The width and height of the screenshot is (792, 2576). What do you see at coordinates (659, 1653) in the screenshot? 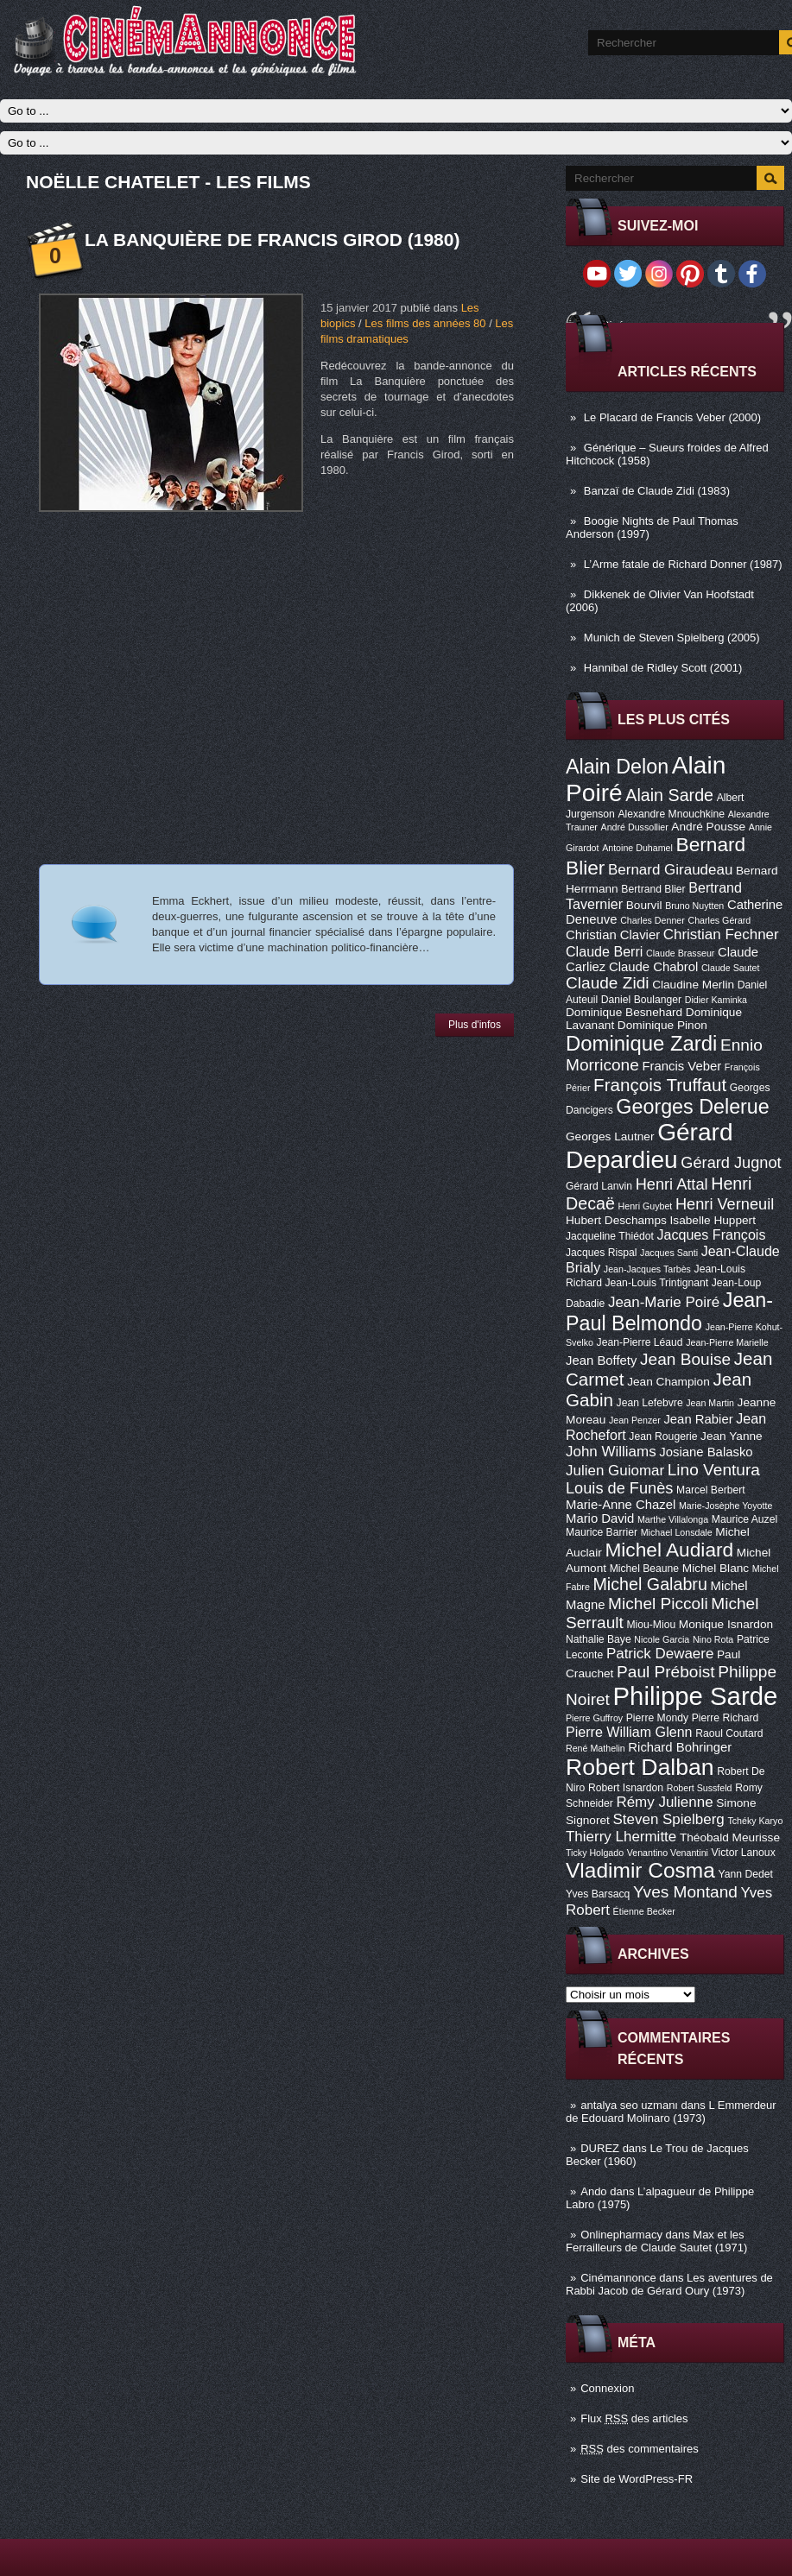
I see `Patrick Dewaere` at bounding box center [659, 1653].